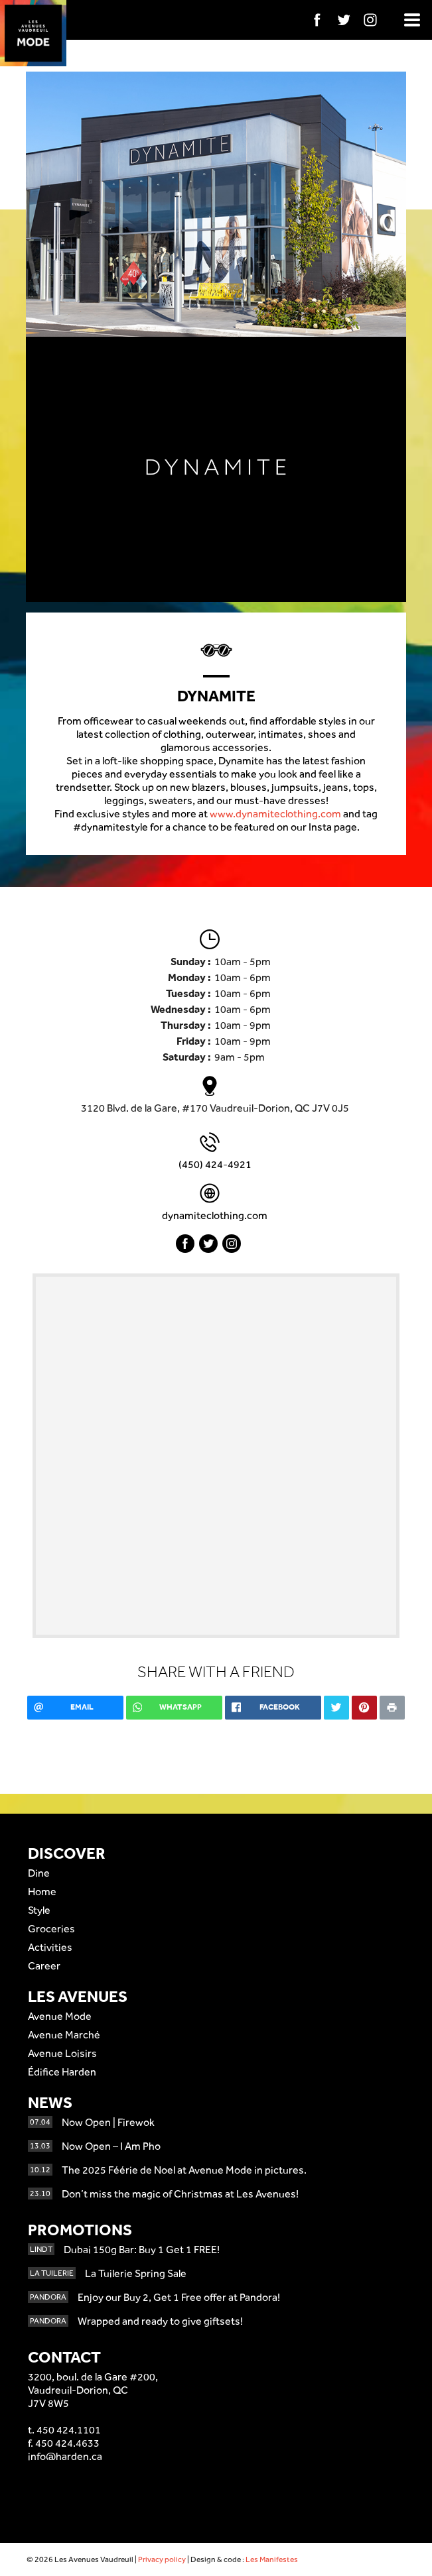  I want to click on Career, so click(44, 1966).